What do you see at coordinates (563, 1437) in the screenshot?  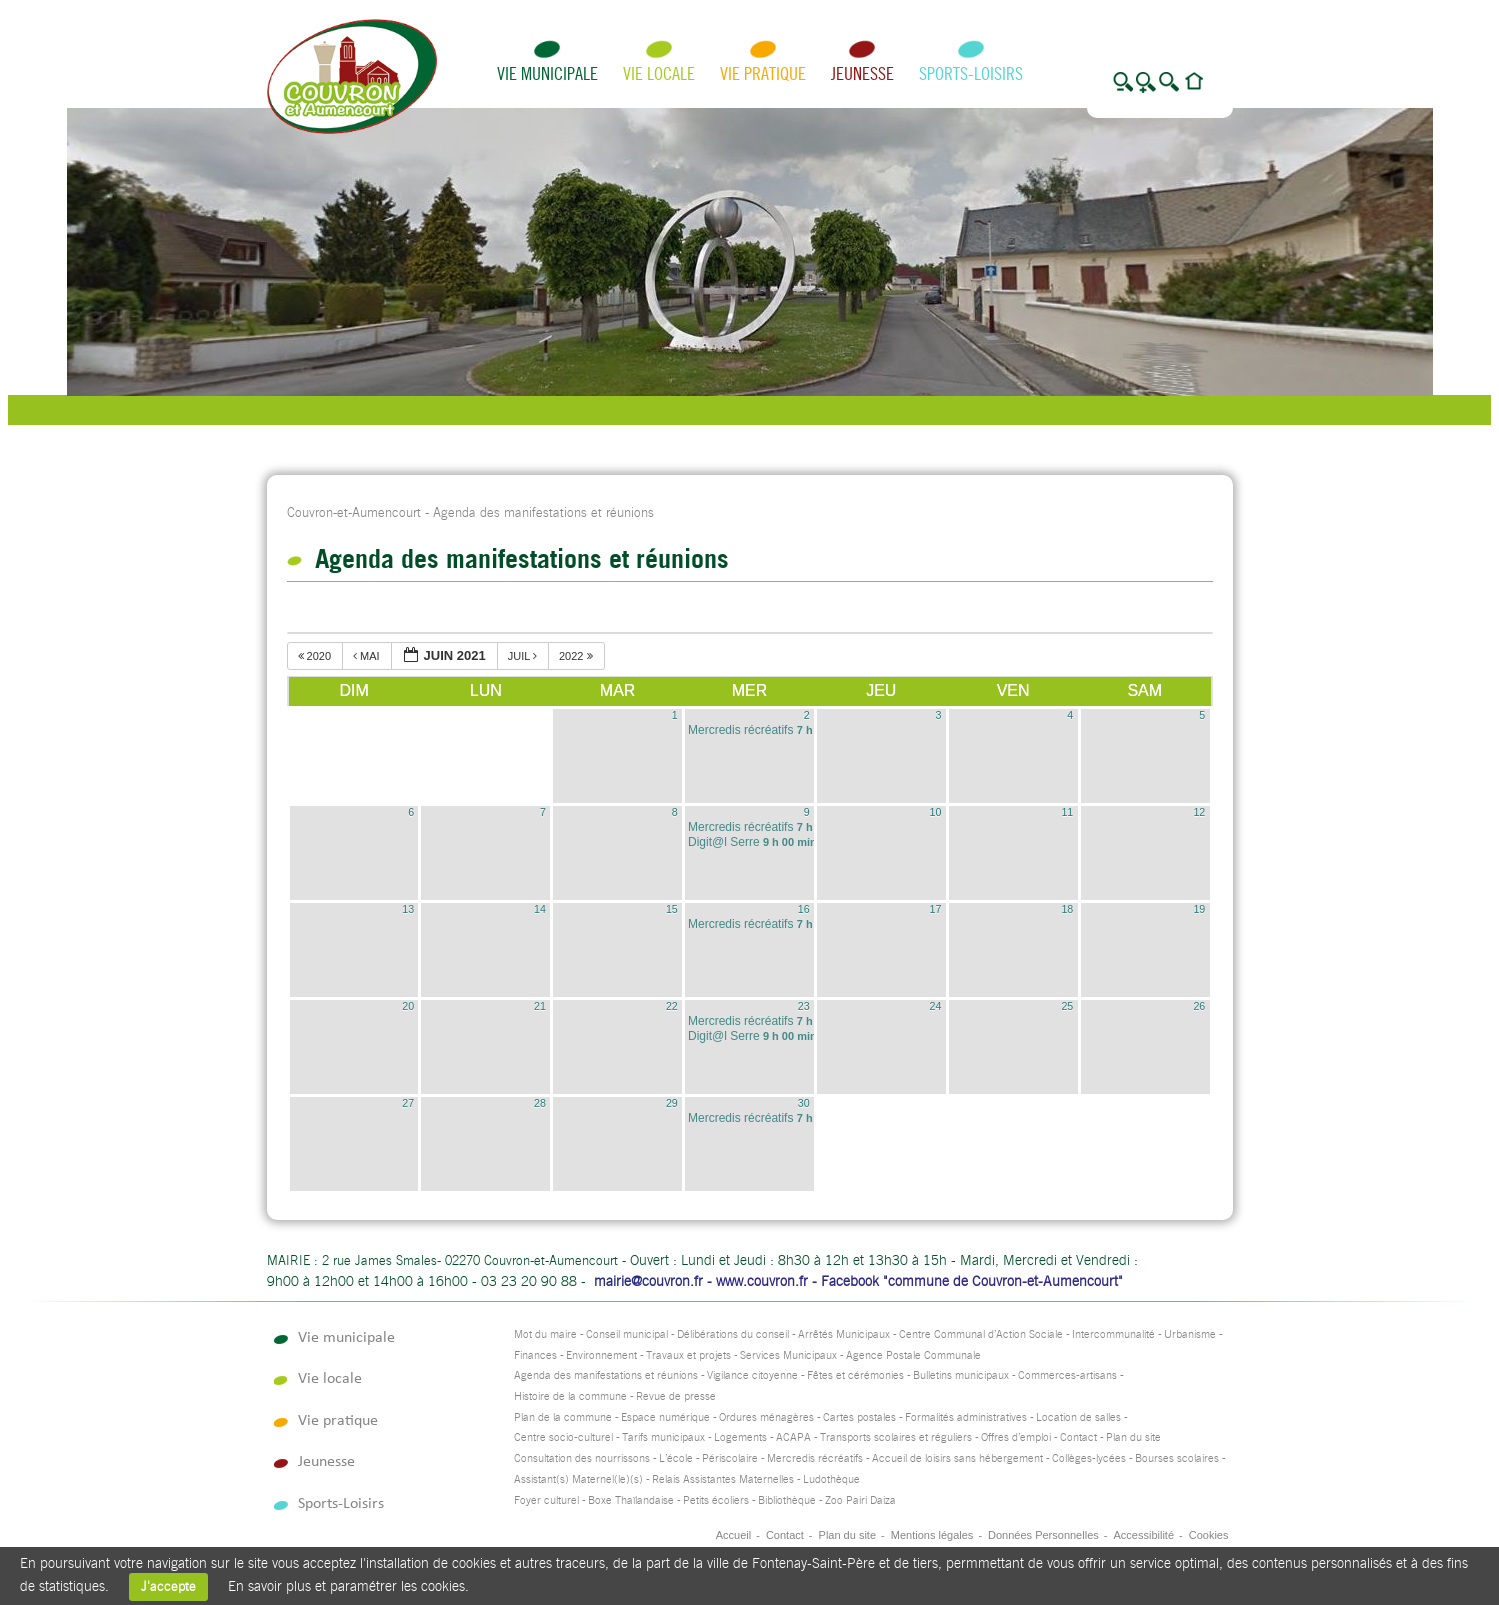 I see `Centre socio-culturel` at bounding box center [563, 1437].